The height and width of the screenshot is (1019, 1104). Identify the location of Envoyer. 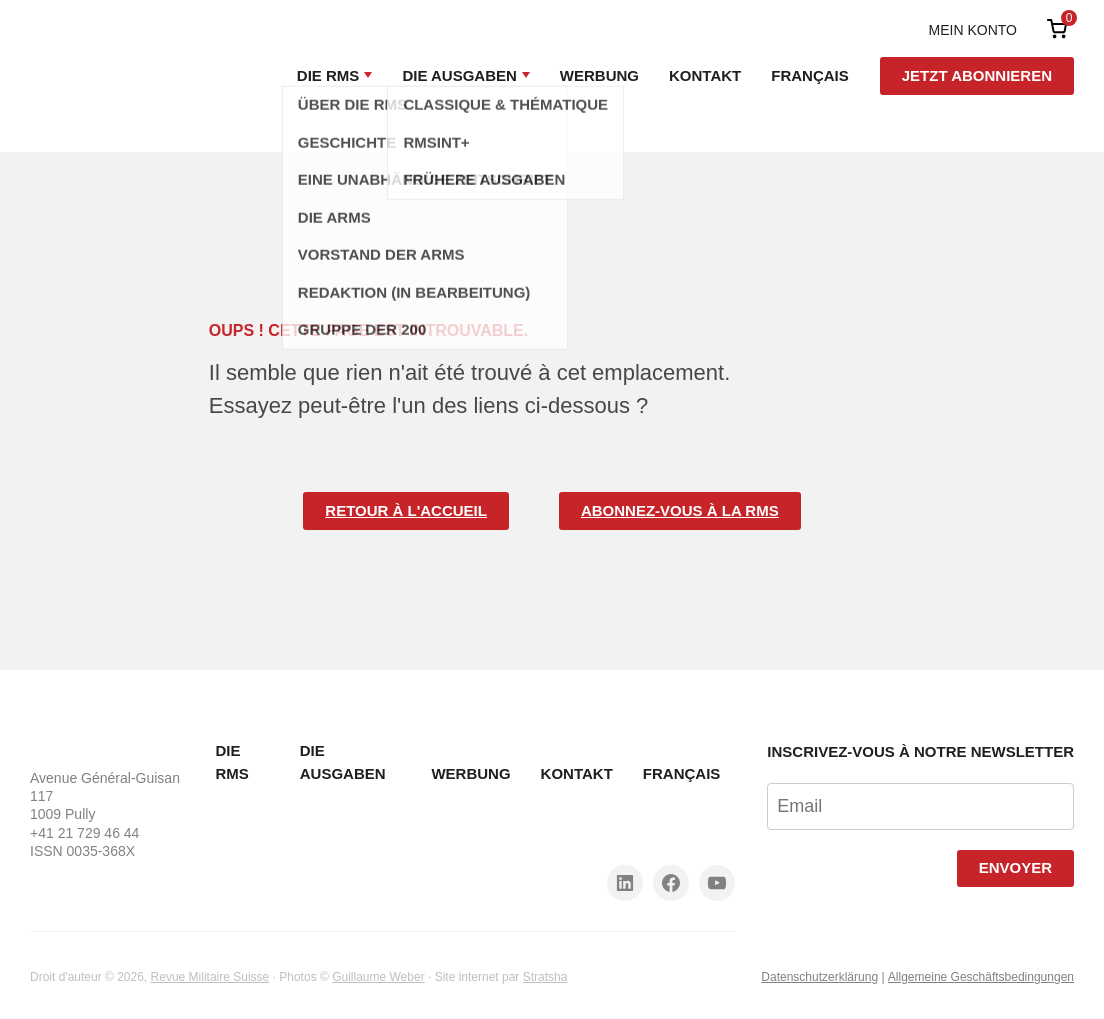
(1015, 867).